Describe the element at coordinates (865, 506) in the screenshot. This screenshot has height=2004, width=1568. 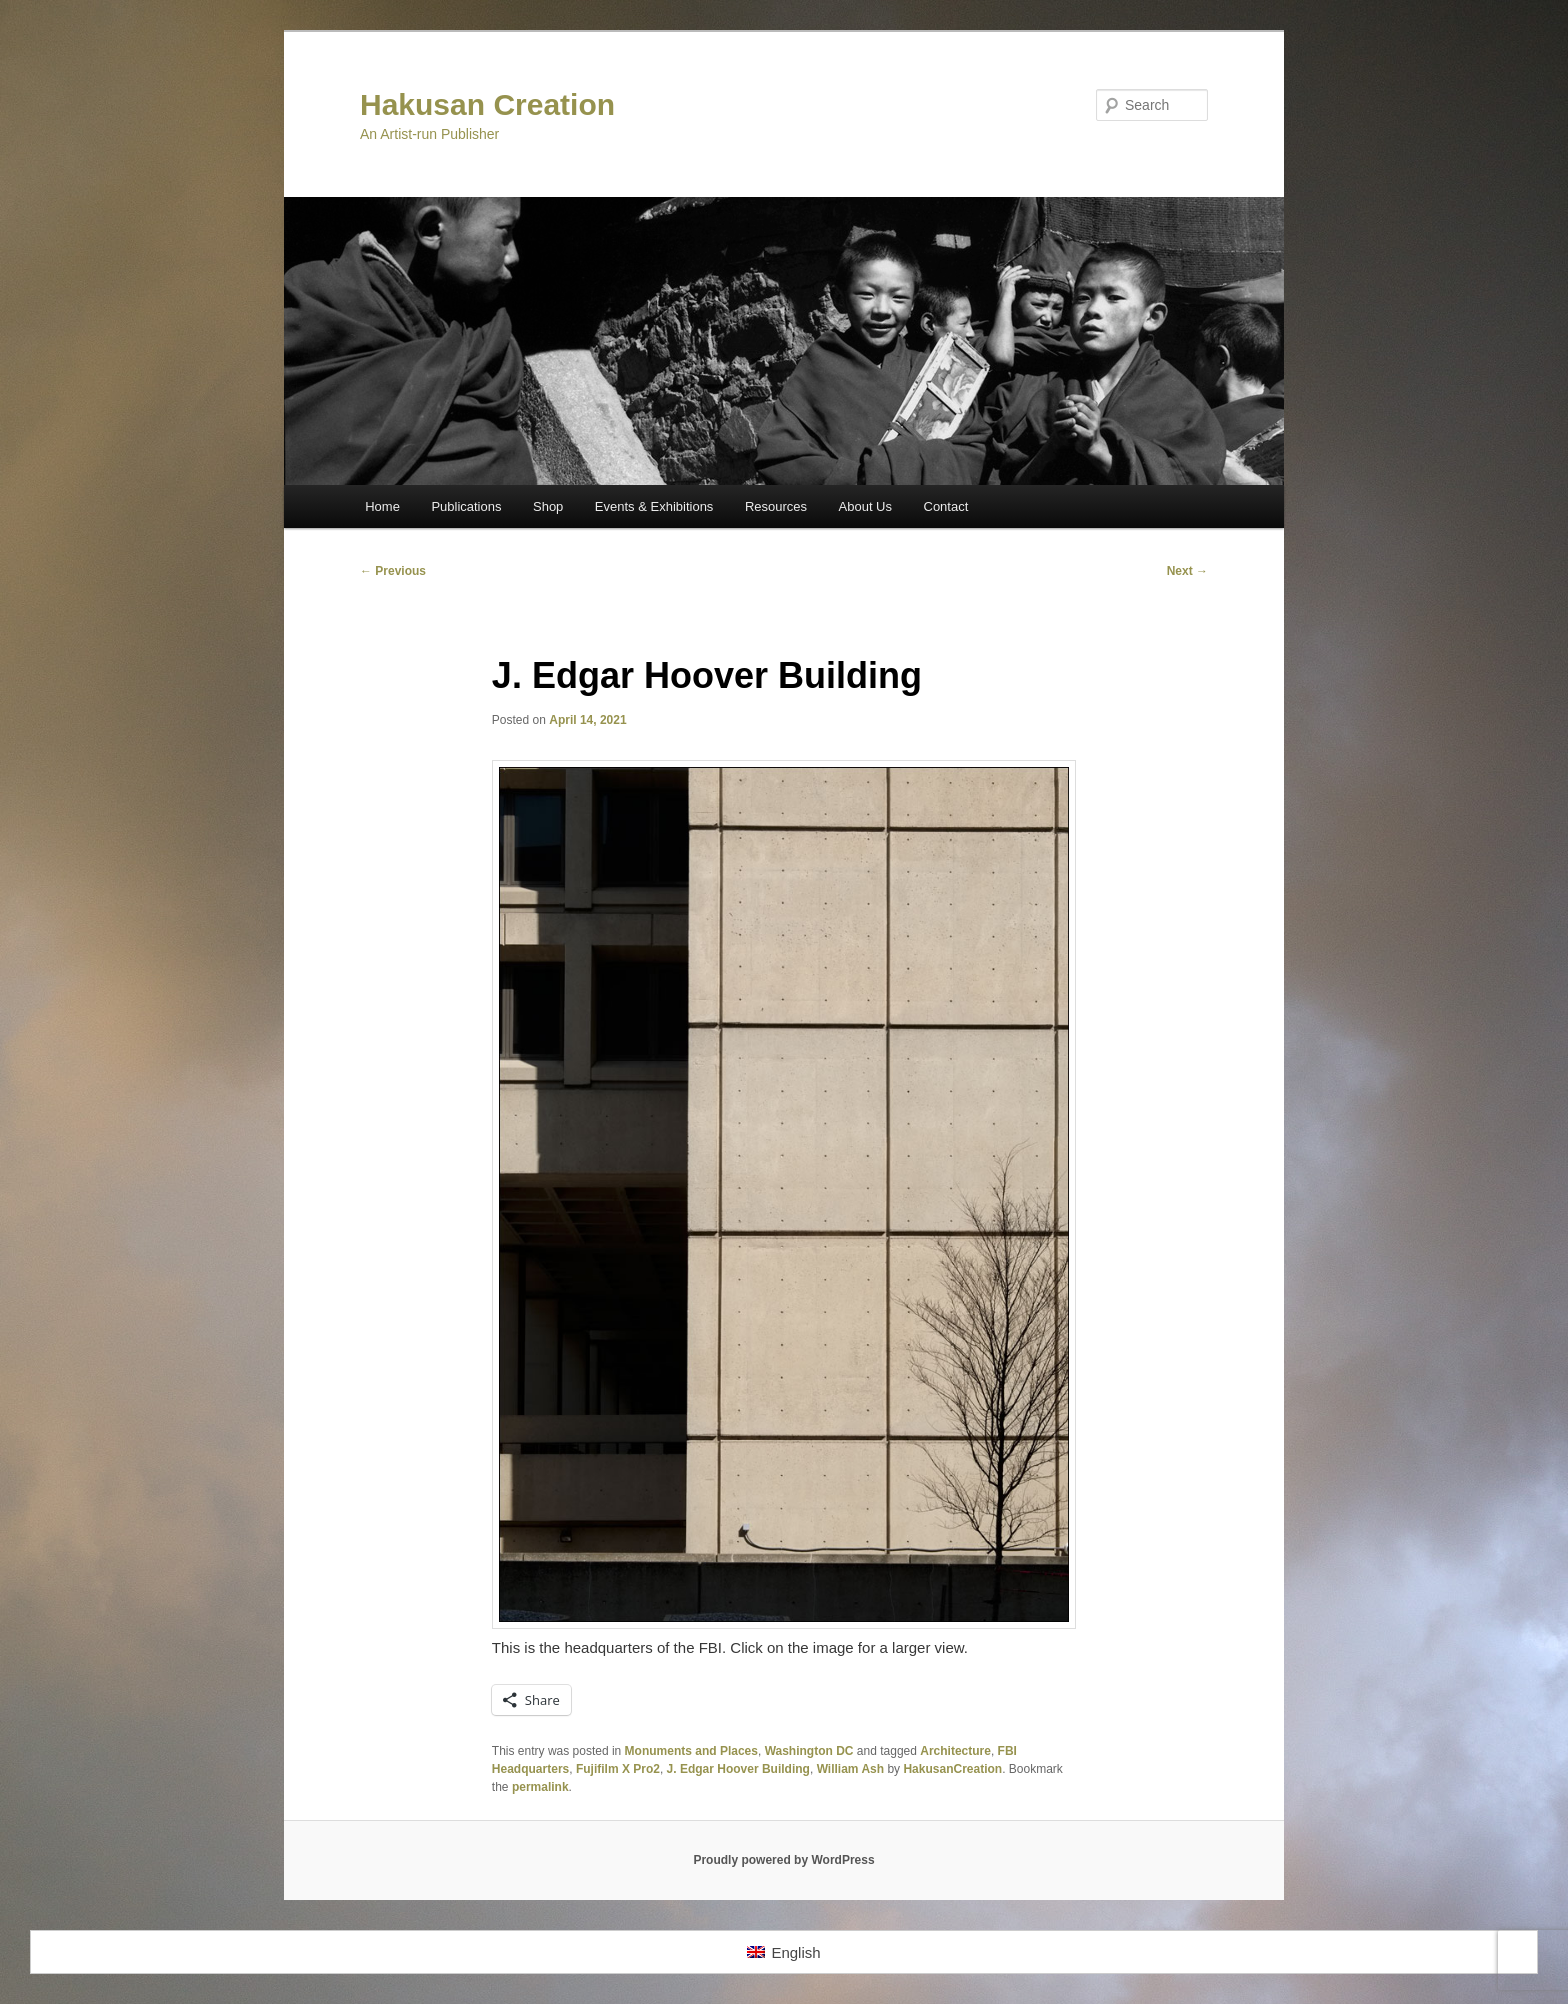
I see `About Us` at that location.